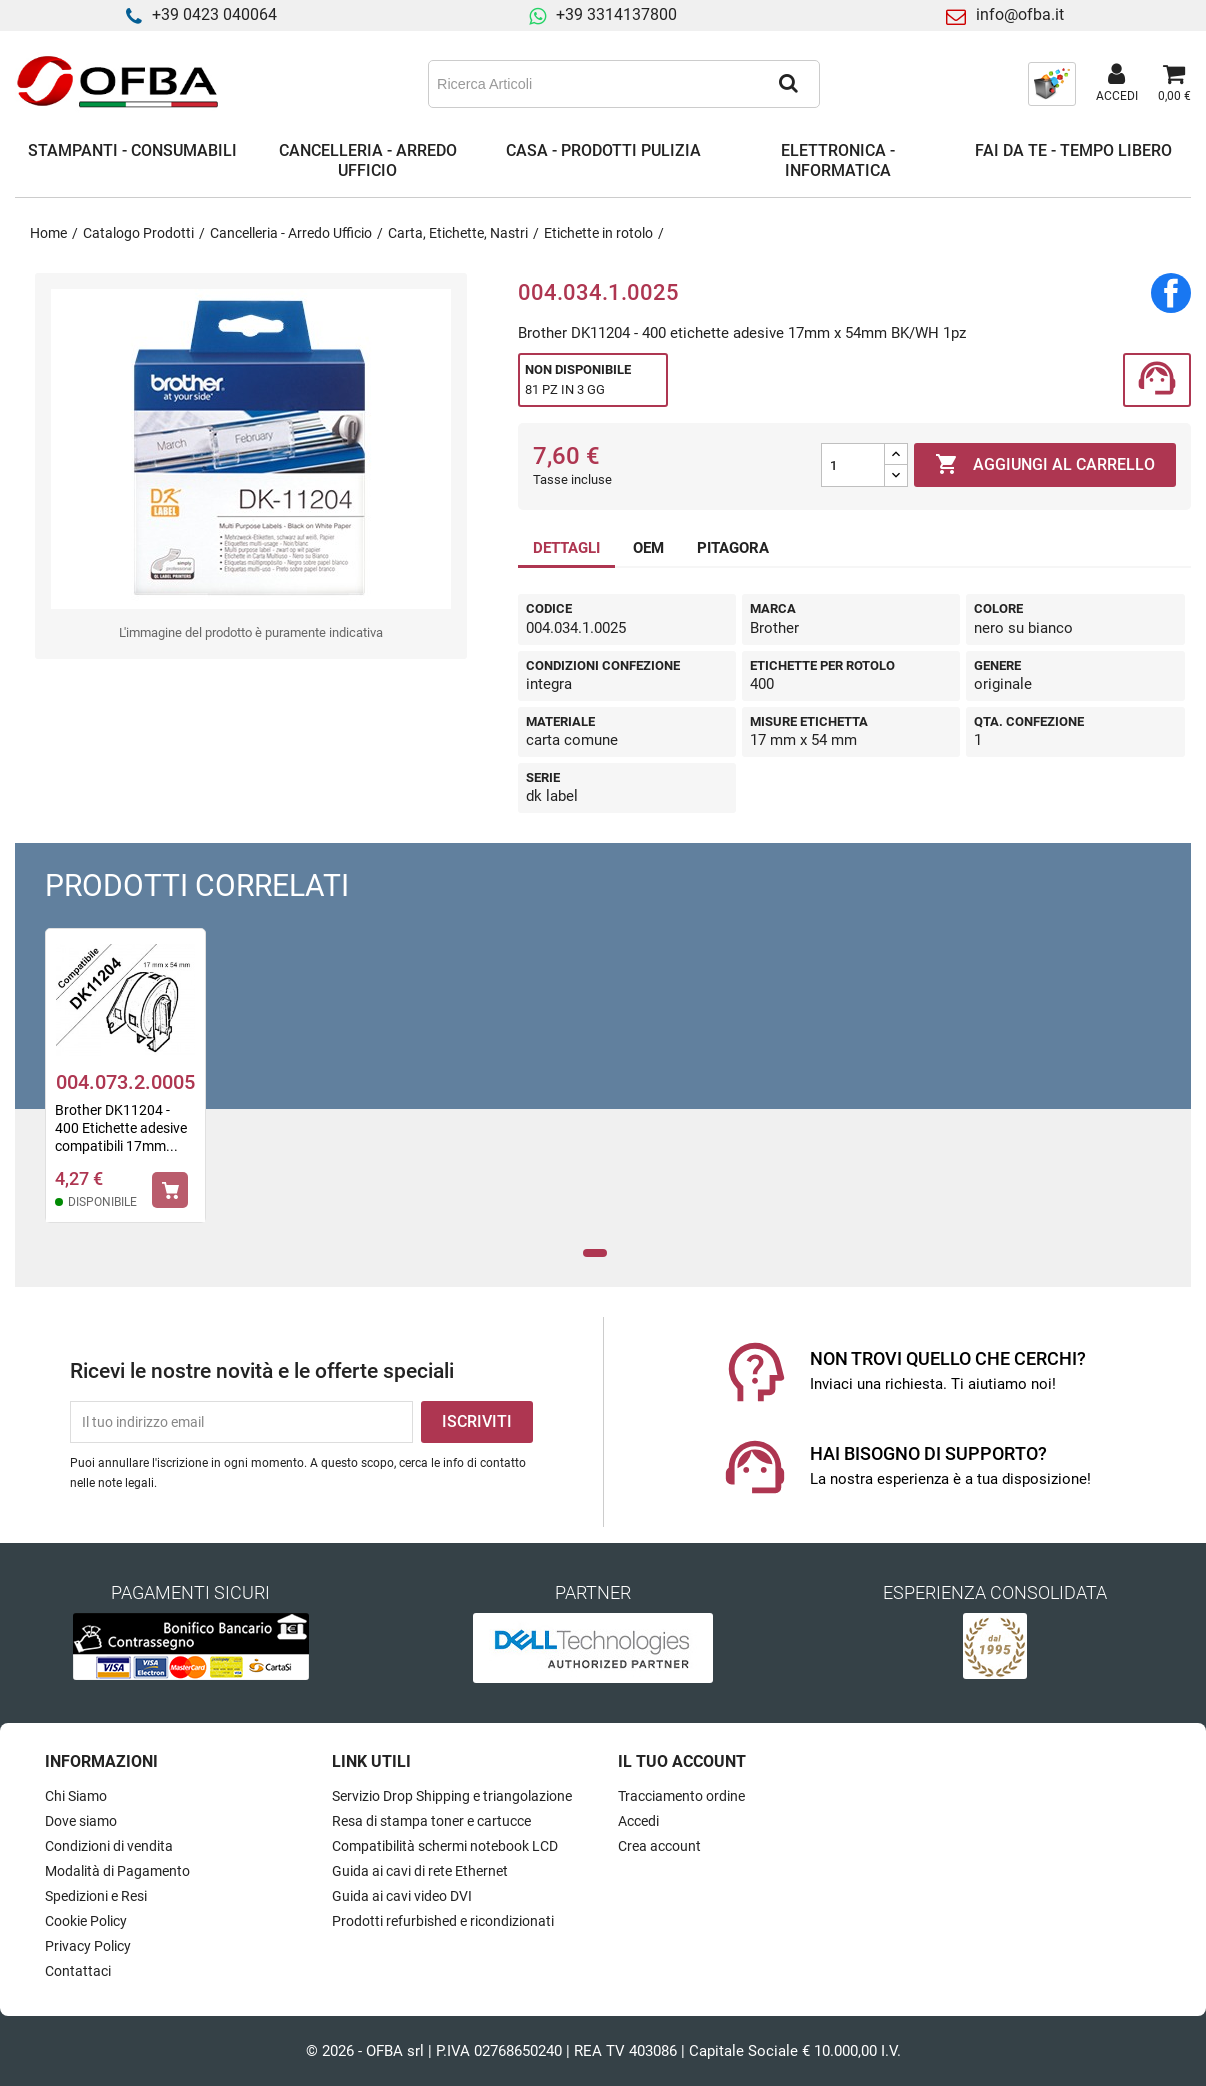  Describe the element at coordinates (681, 1796) in the screenshot. I see `Tracciamento ordine` at that location.